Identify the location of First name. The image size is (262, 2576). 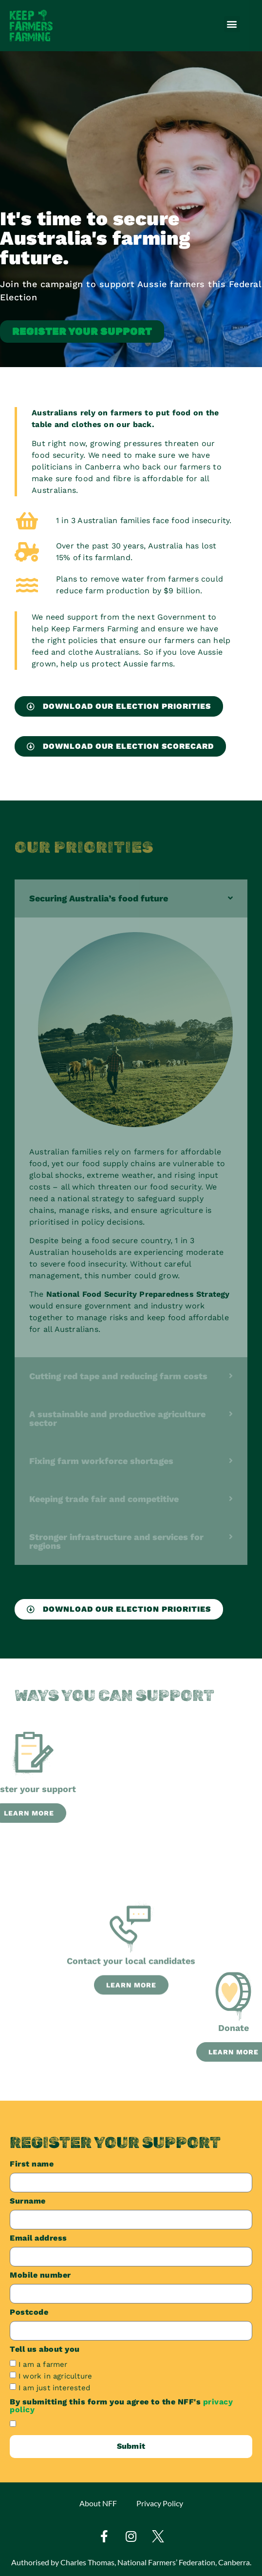
(32, 2164).